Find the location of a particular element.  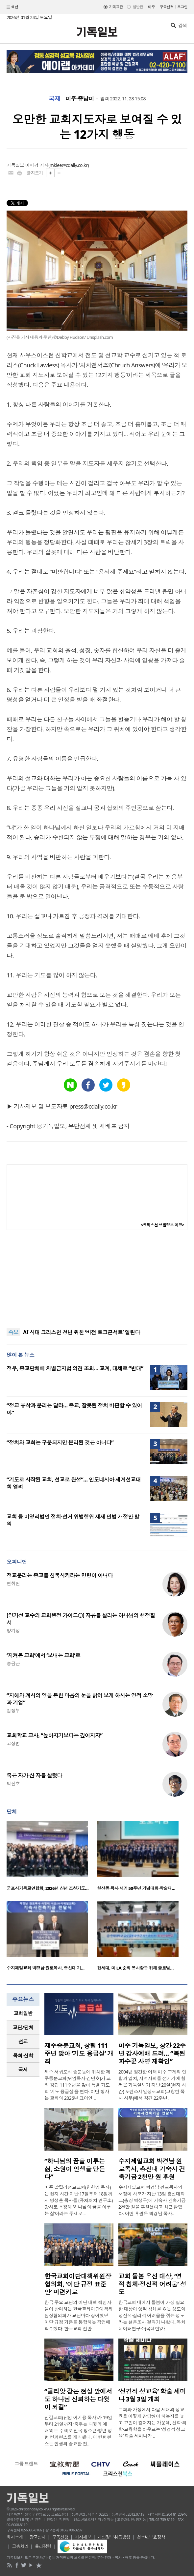

청소년보호정책 is located at coordinates (151, 2537).